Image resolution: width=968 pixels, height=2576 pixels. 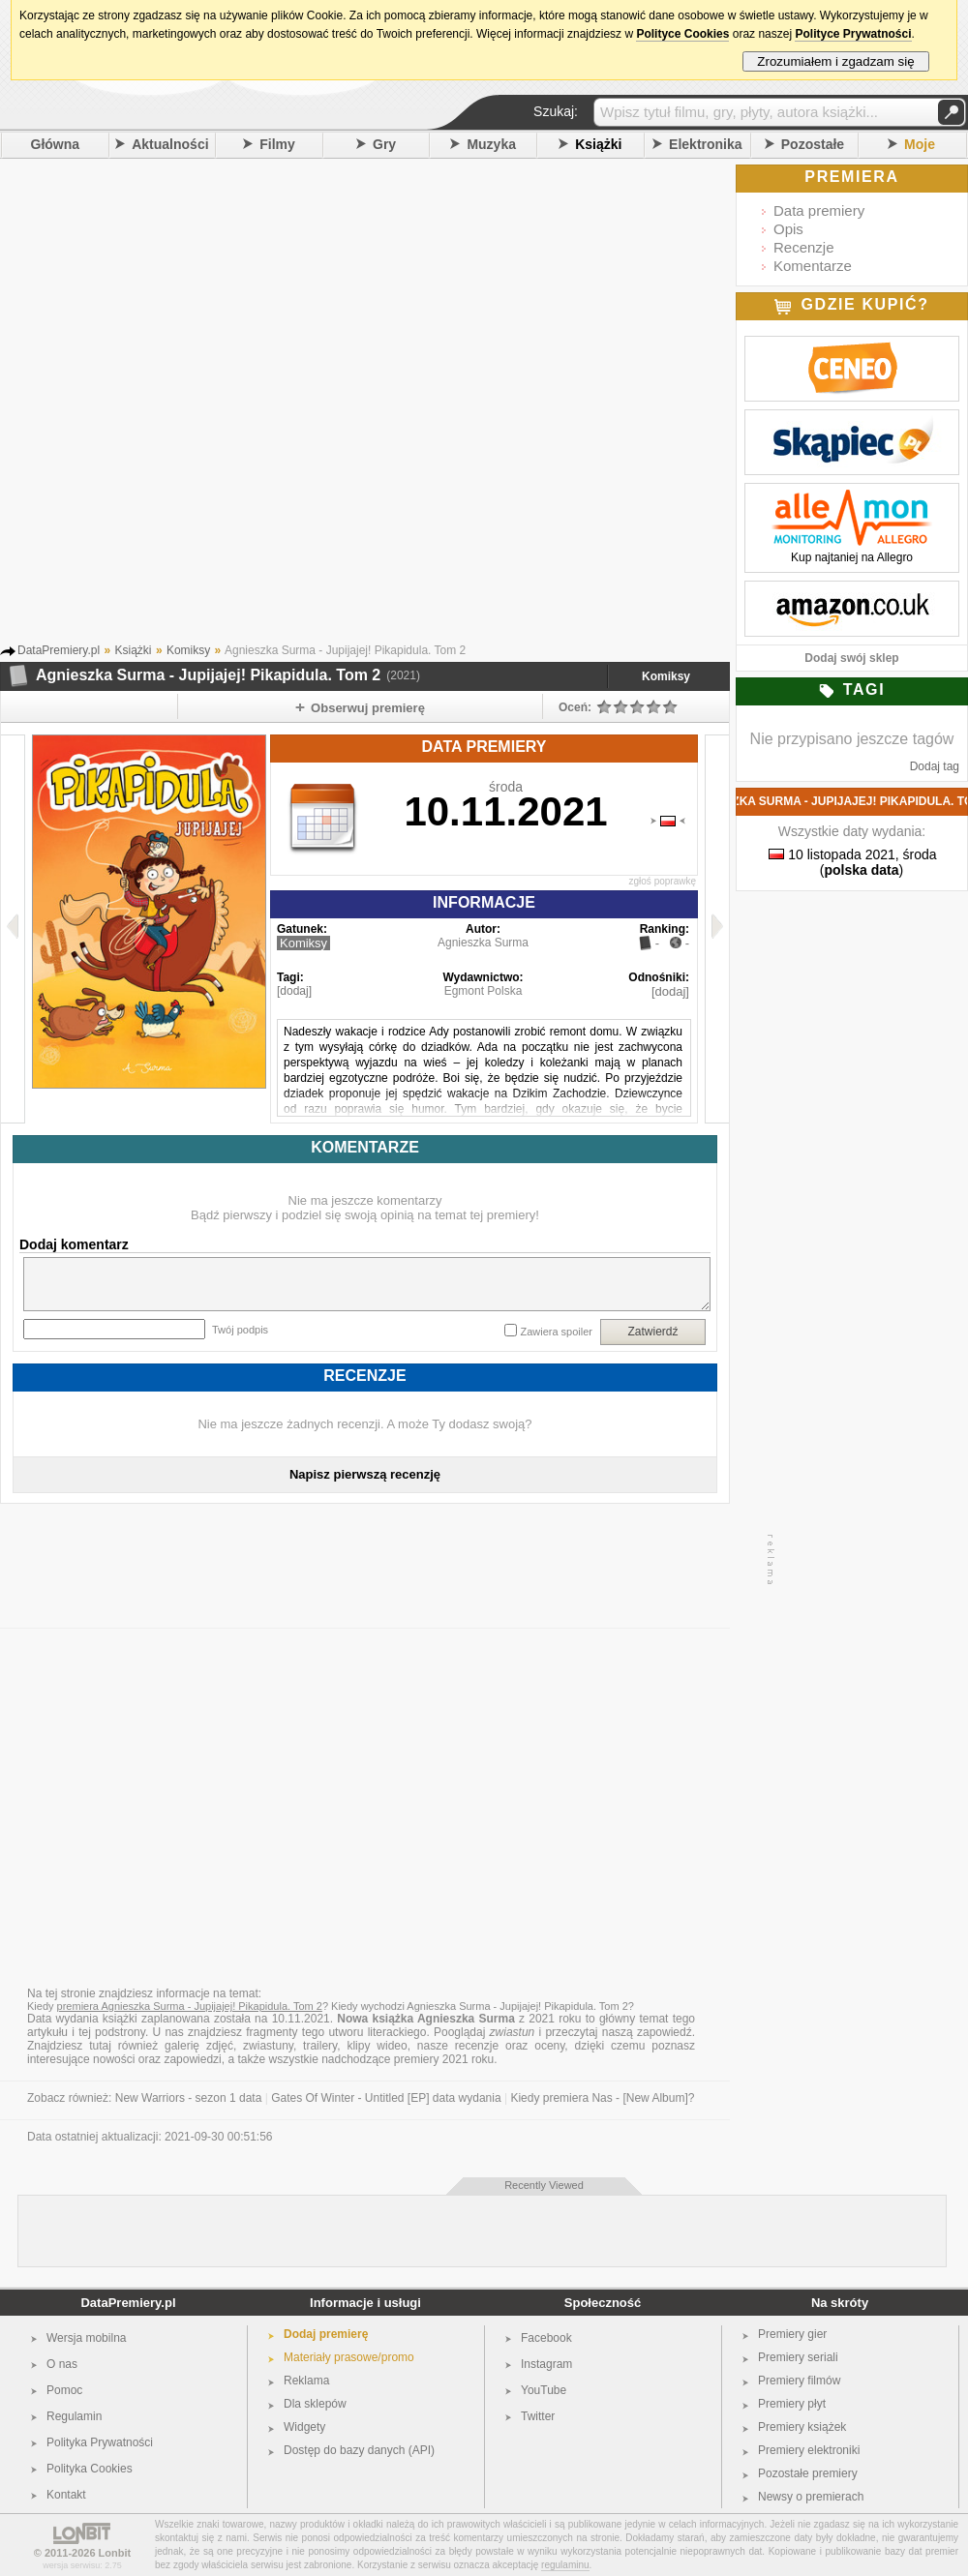 What do you see at coordinates (546, 2338) in the screenshot?
I see `Facebook` at bounding box center [546, 2338].